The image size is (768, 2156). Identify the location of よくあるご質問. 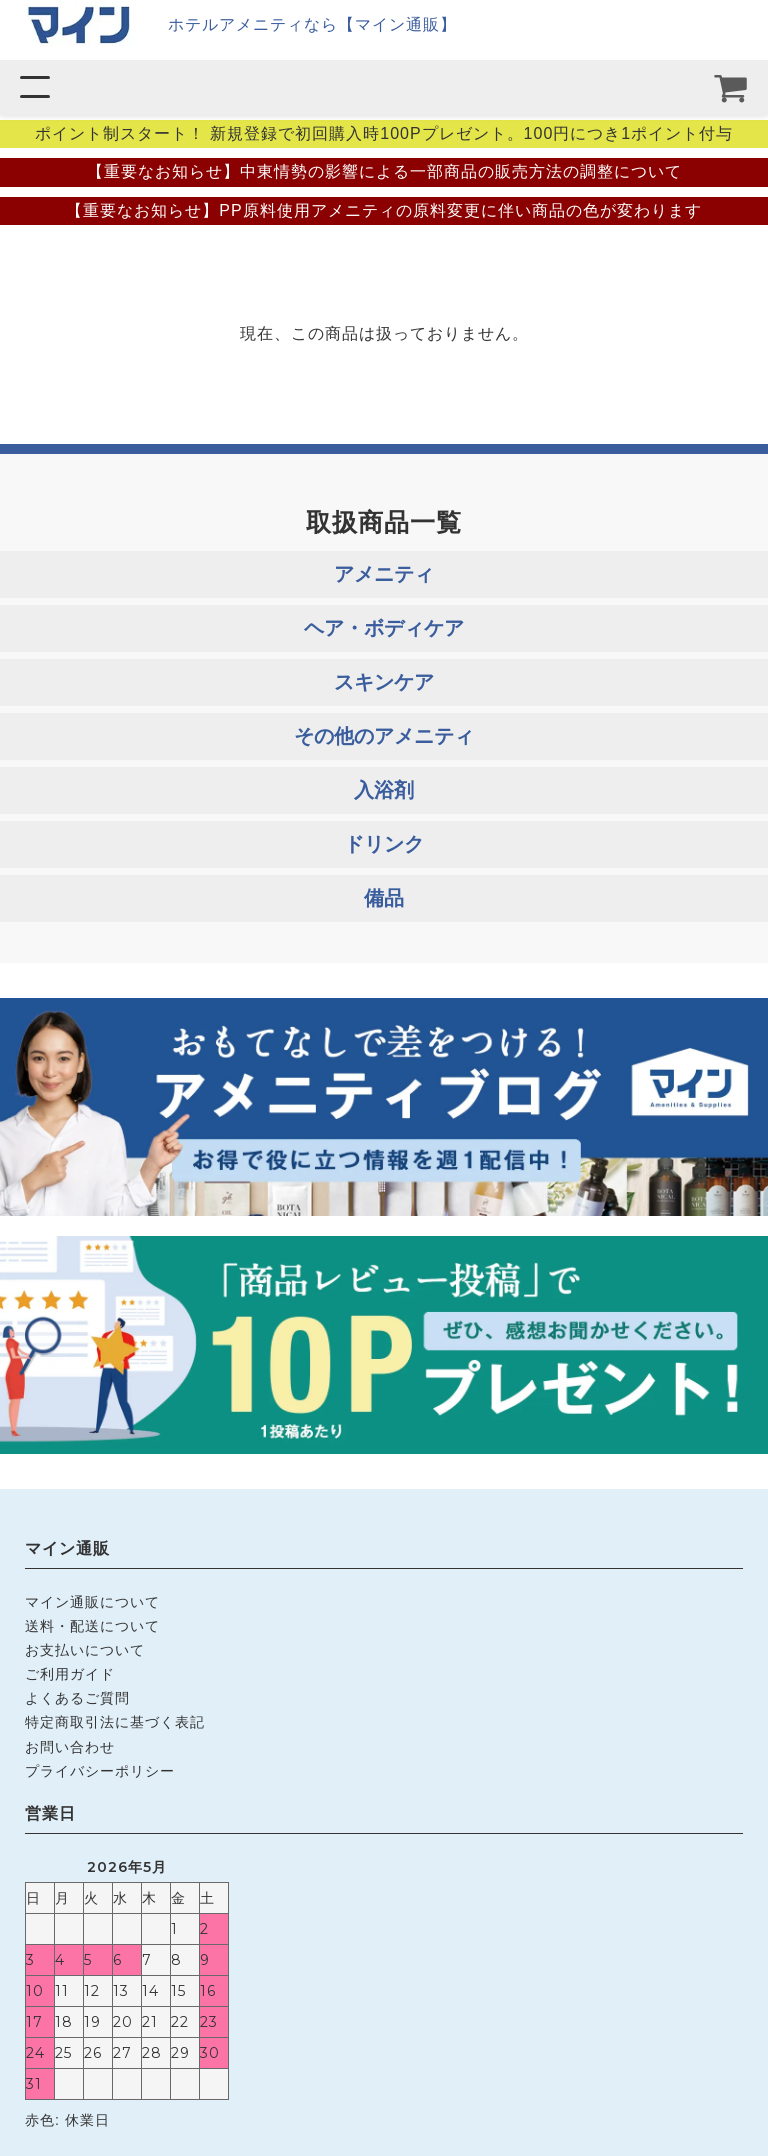
(77, 1698).